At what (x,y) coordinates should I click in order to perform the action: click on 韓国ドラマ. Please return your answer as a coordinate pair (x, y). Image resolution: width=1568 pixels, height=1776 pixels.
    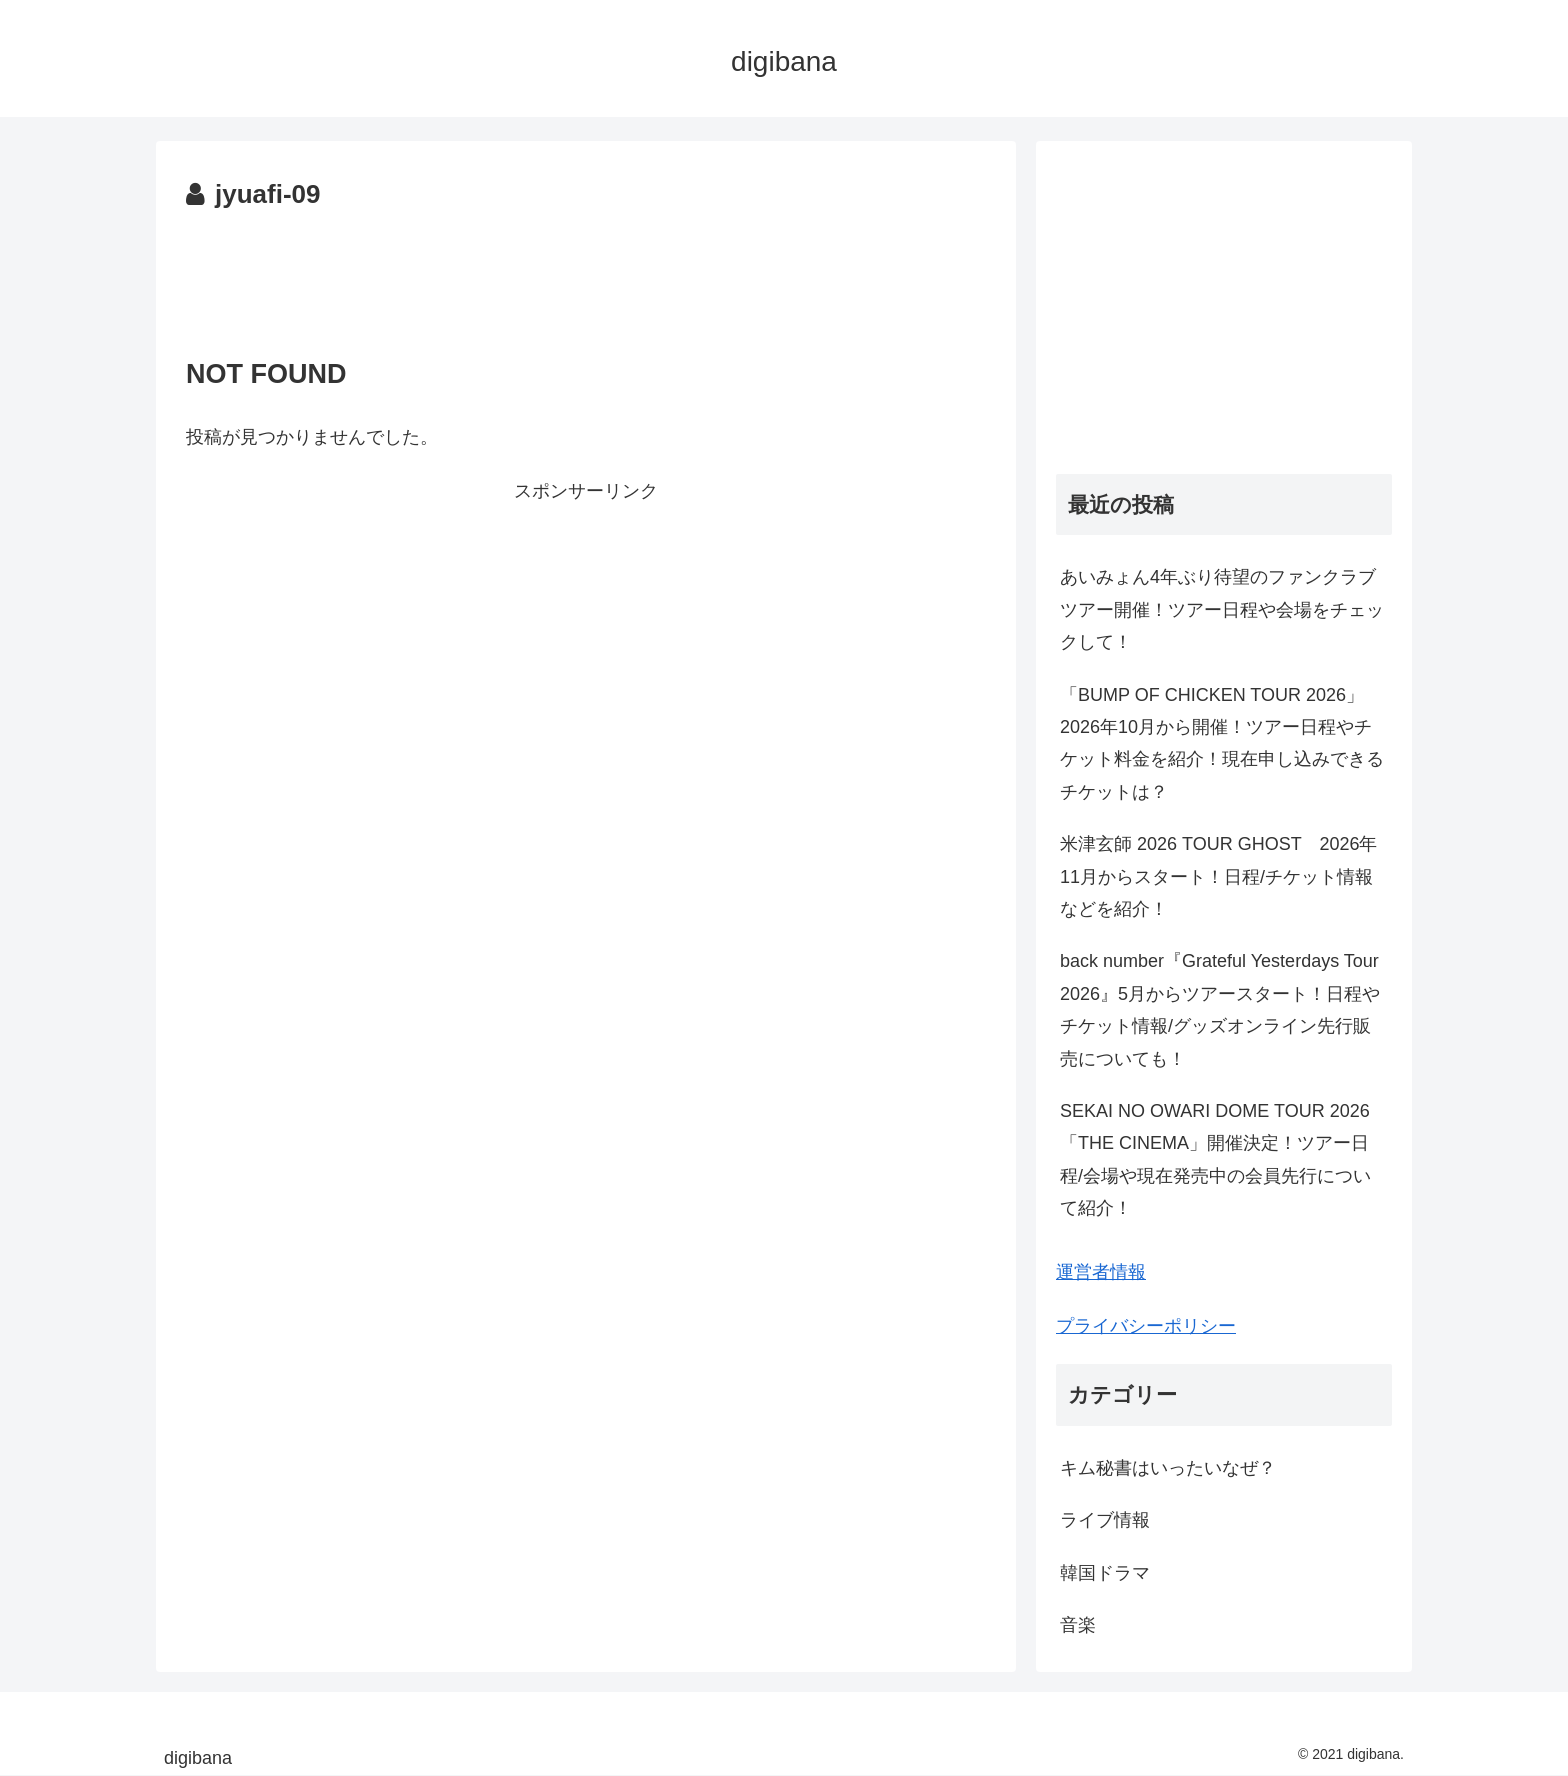
    Looking at the image, I should click on (1105, 1573).